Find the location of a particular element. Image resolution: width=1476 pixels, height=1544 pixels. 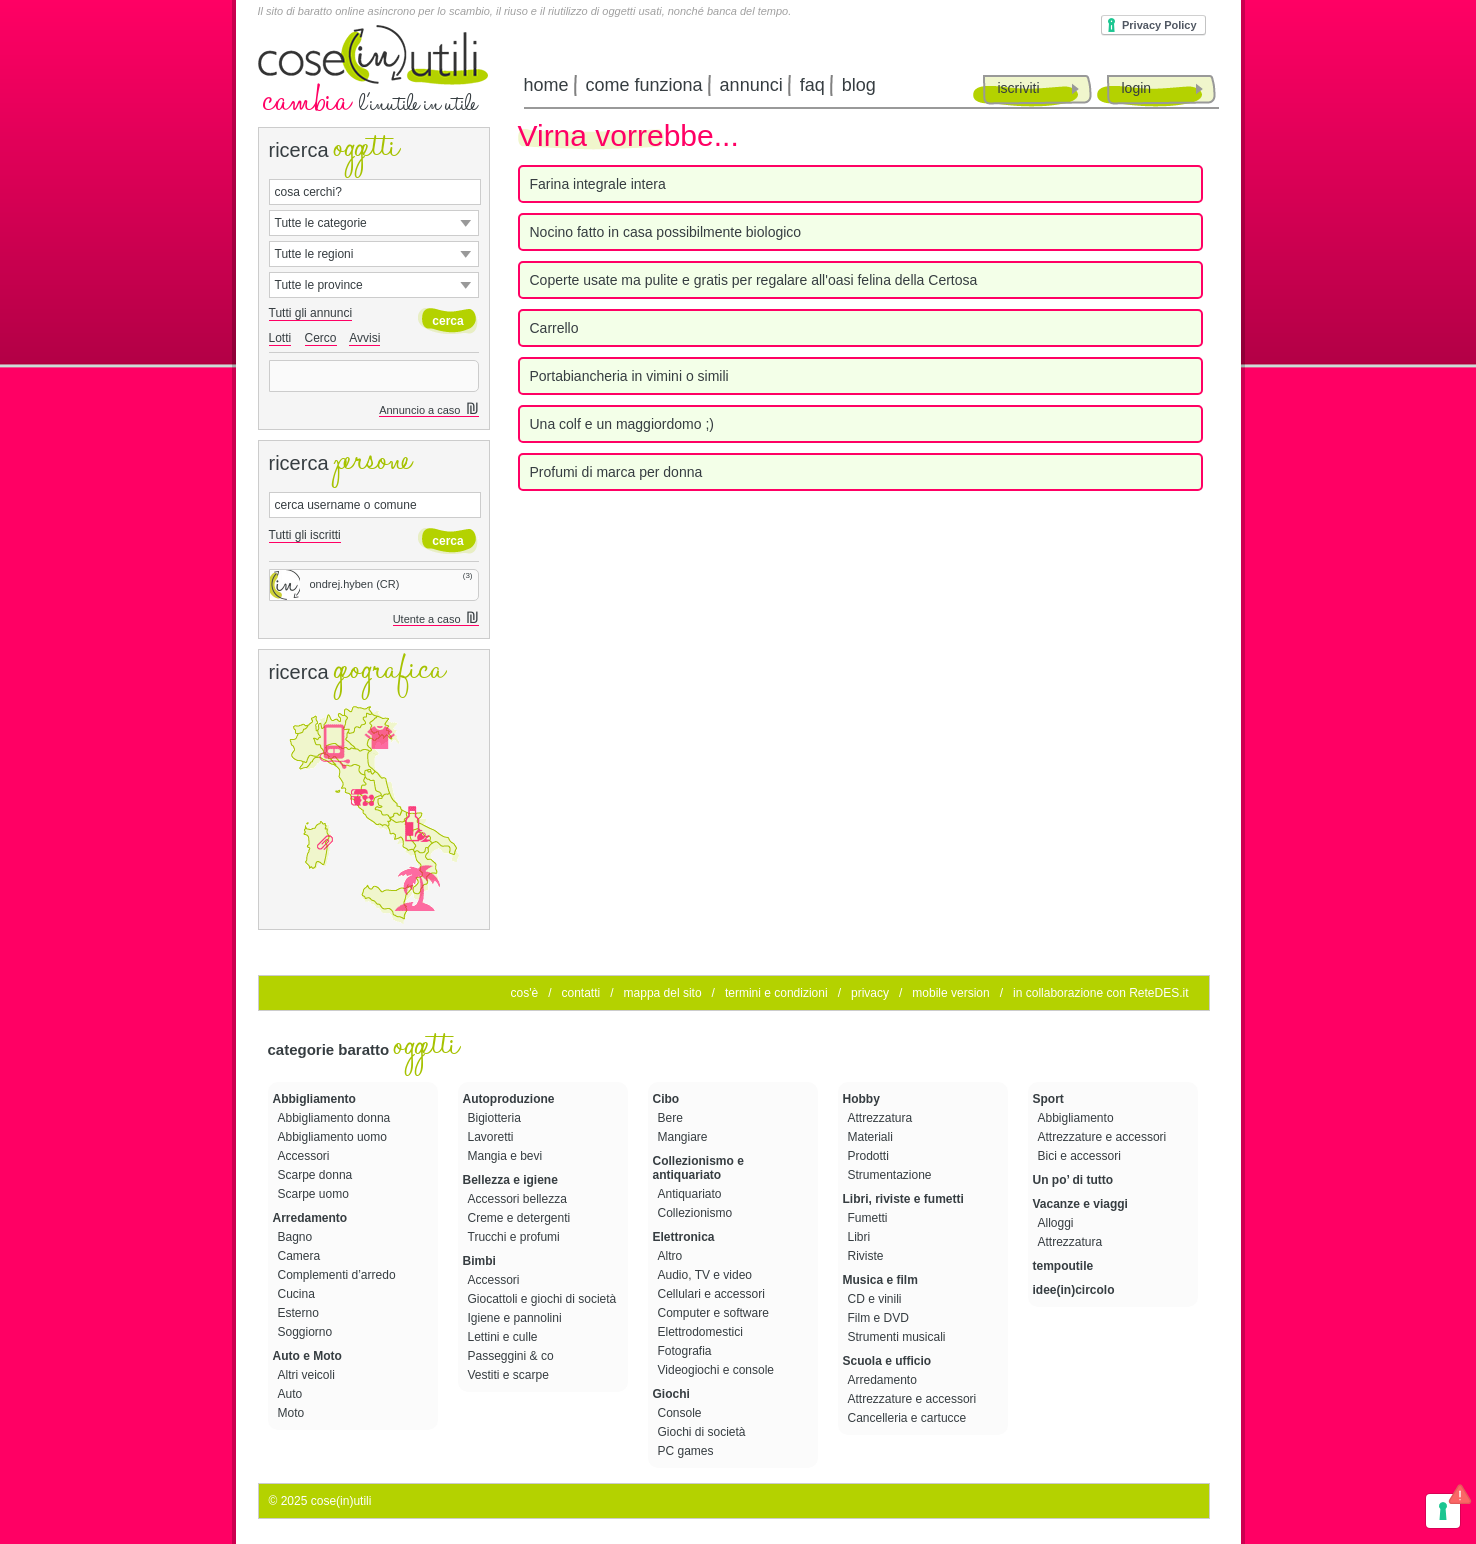

Creme e detergenti is located at coordinates (521, 1218).